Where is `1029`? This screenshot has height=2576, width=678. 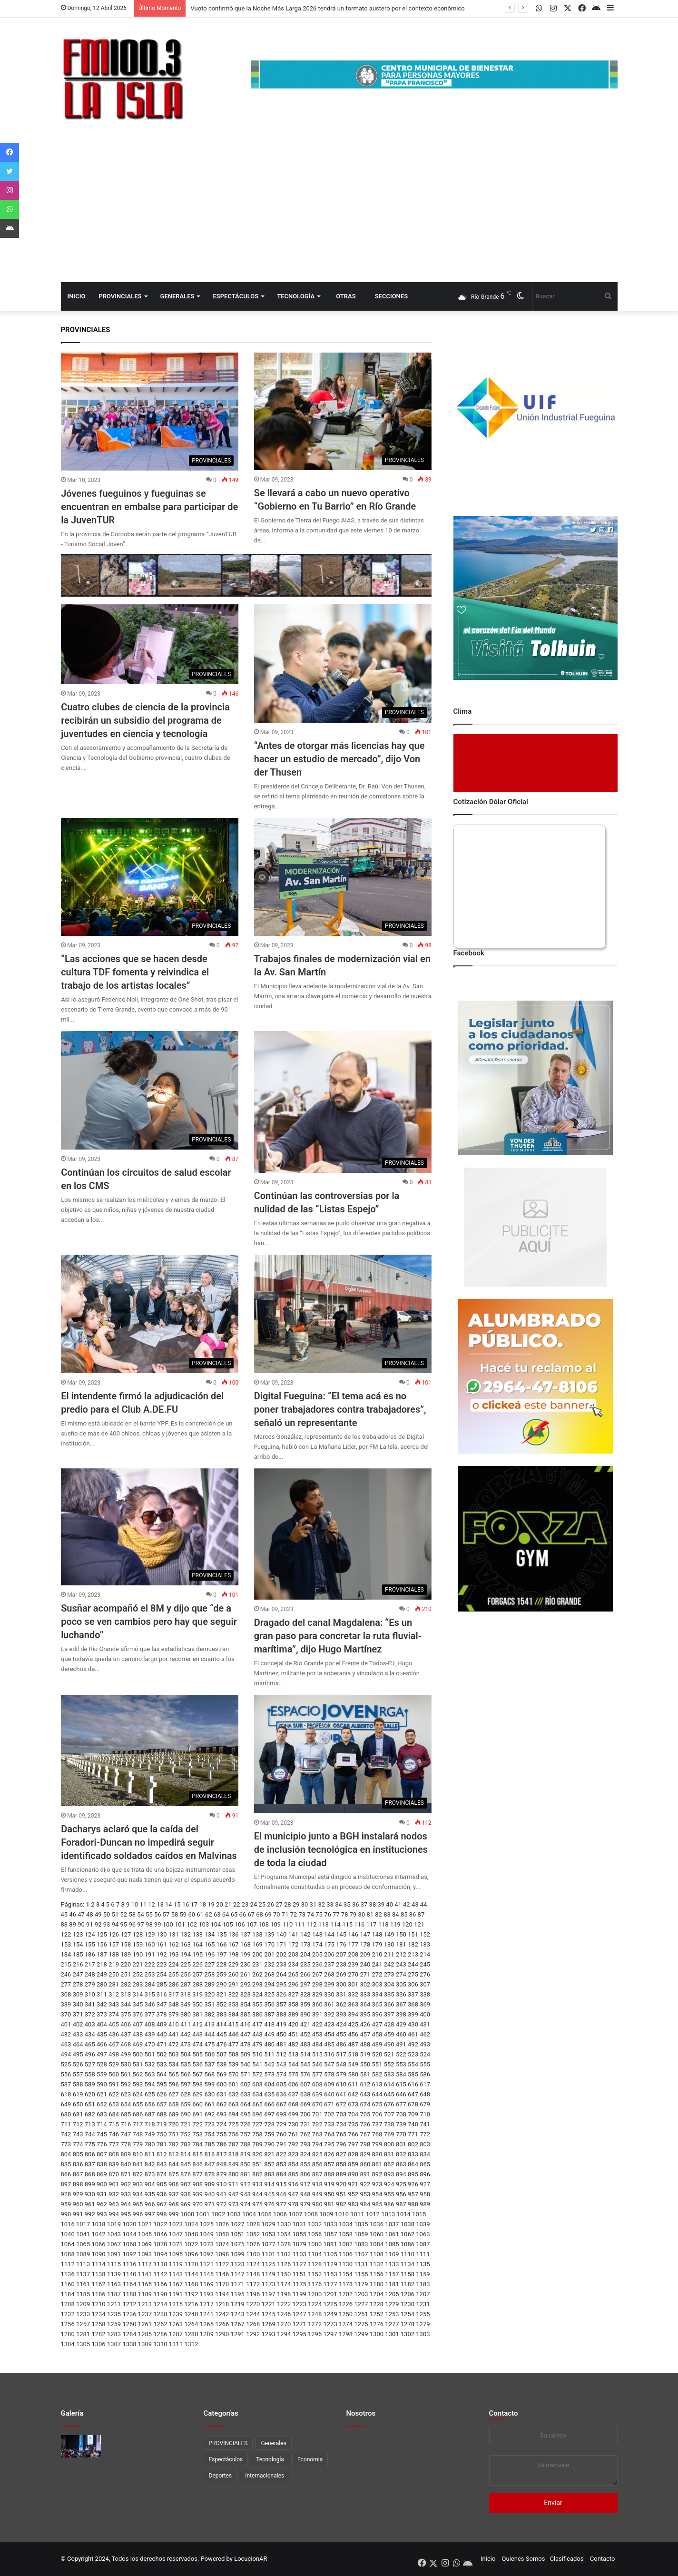 1029 is located at coordinates (268, 2224).